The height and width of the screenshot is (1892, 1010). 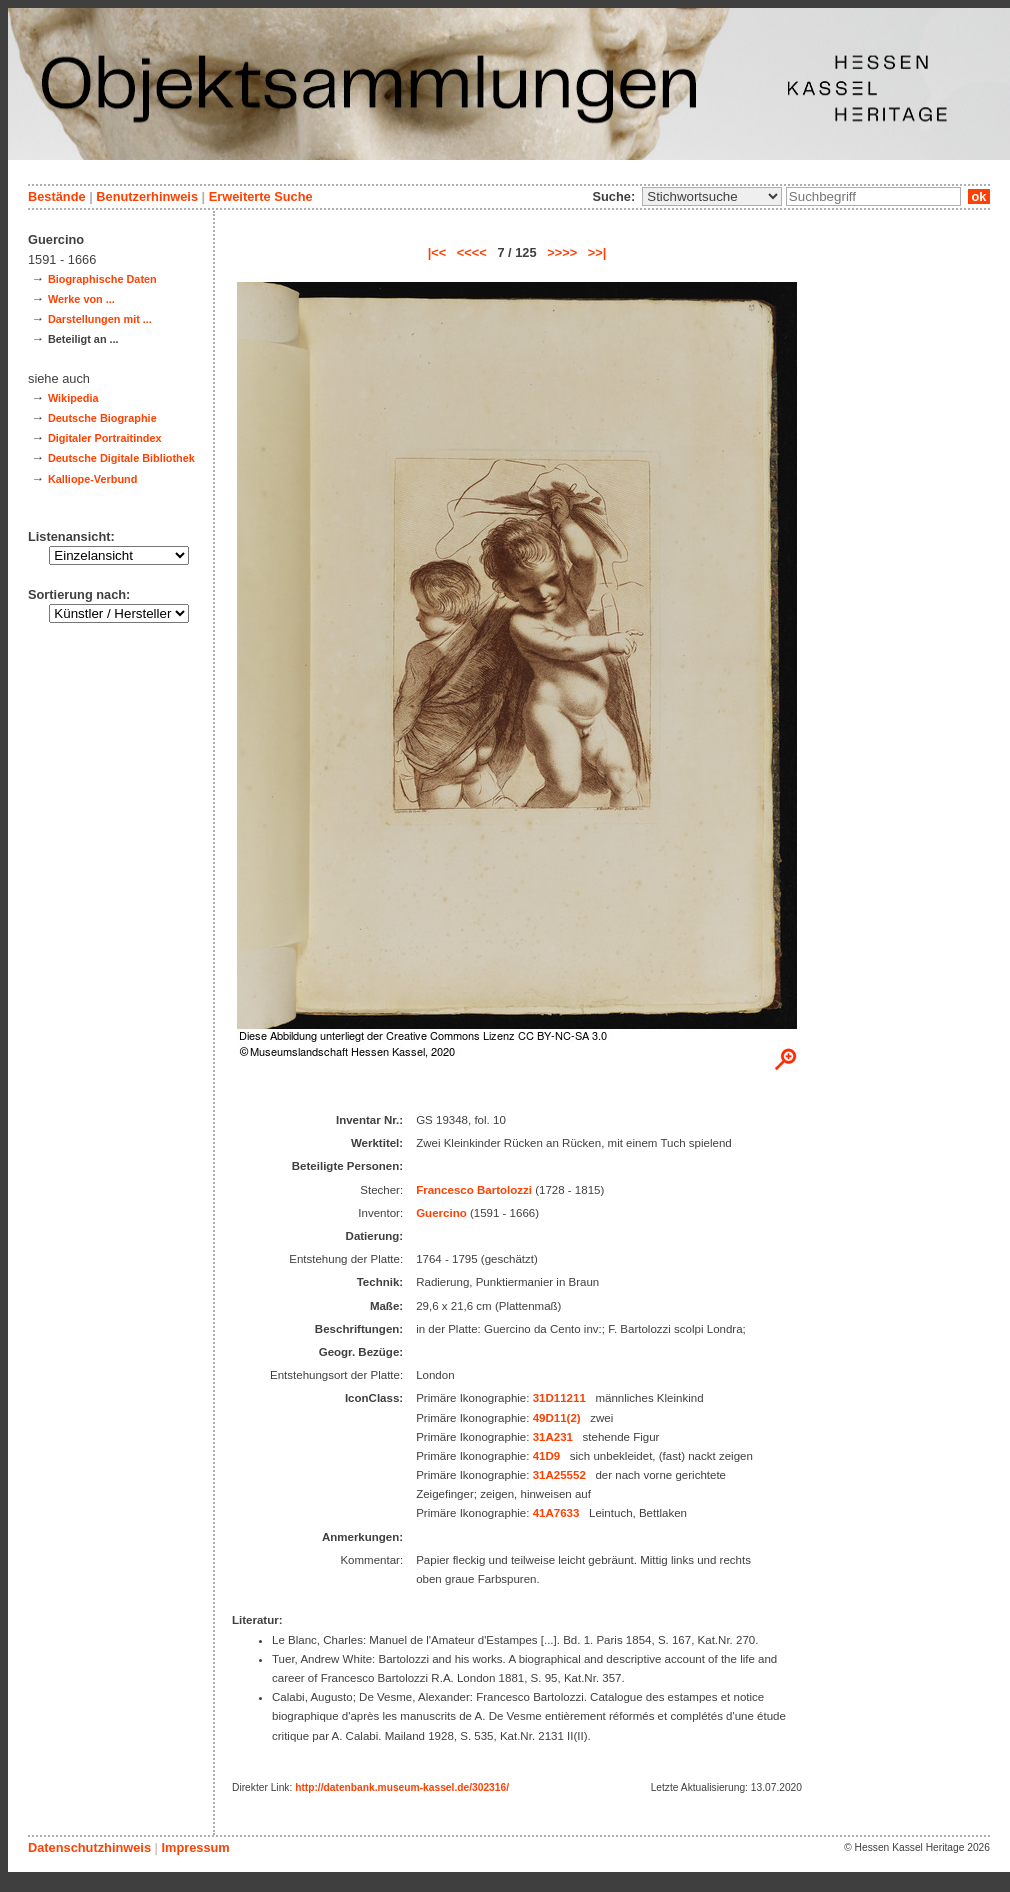 I want to click on |<<, so click(x=437, y=252).